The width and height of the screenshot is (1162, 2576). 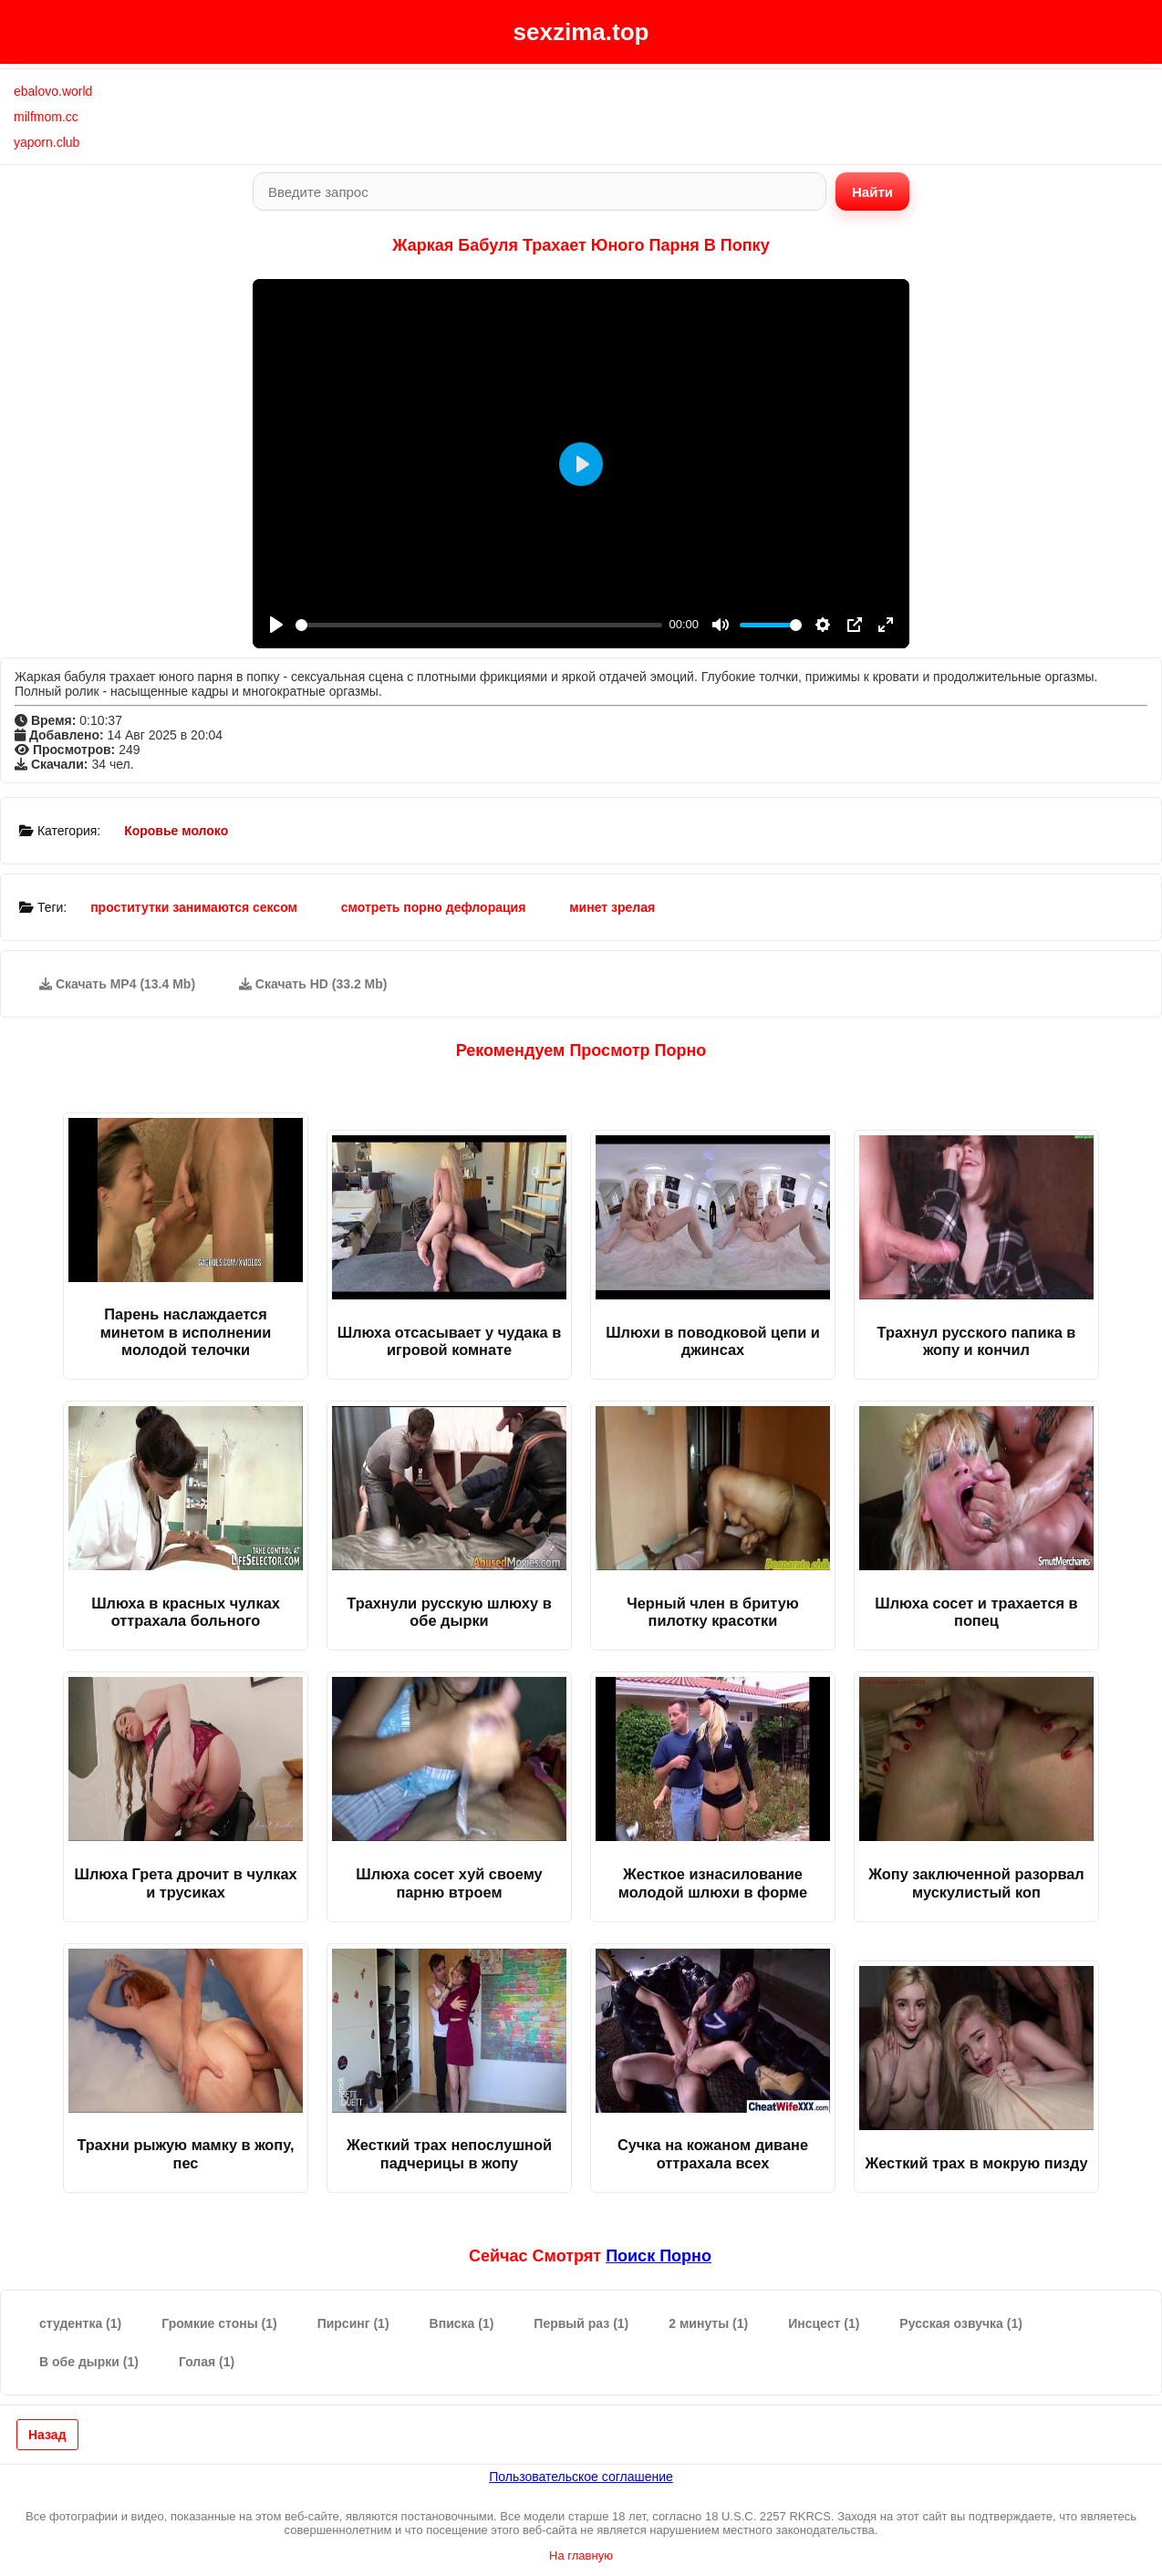 What do you see at coordinates (581, 2555) in the screenshot?
I see `На главную` at bounding box center [581, 2555].